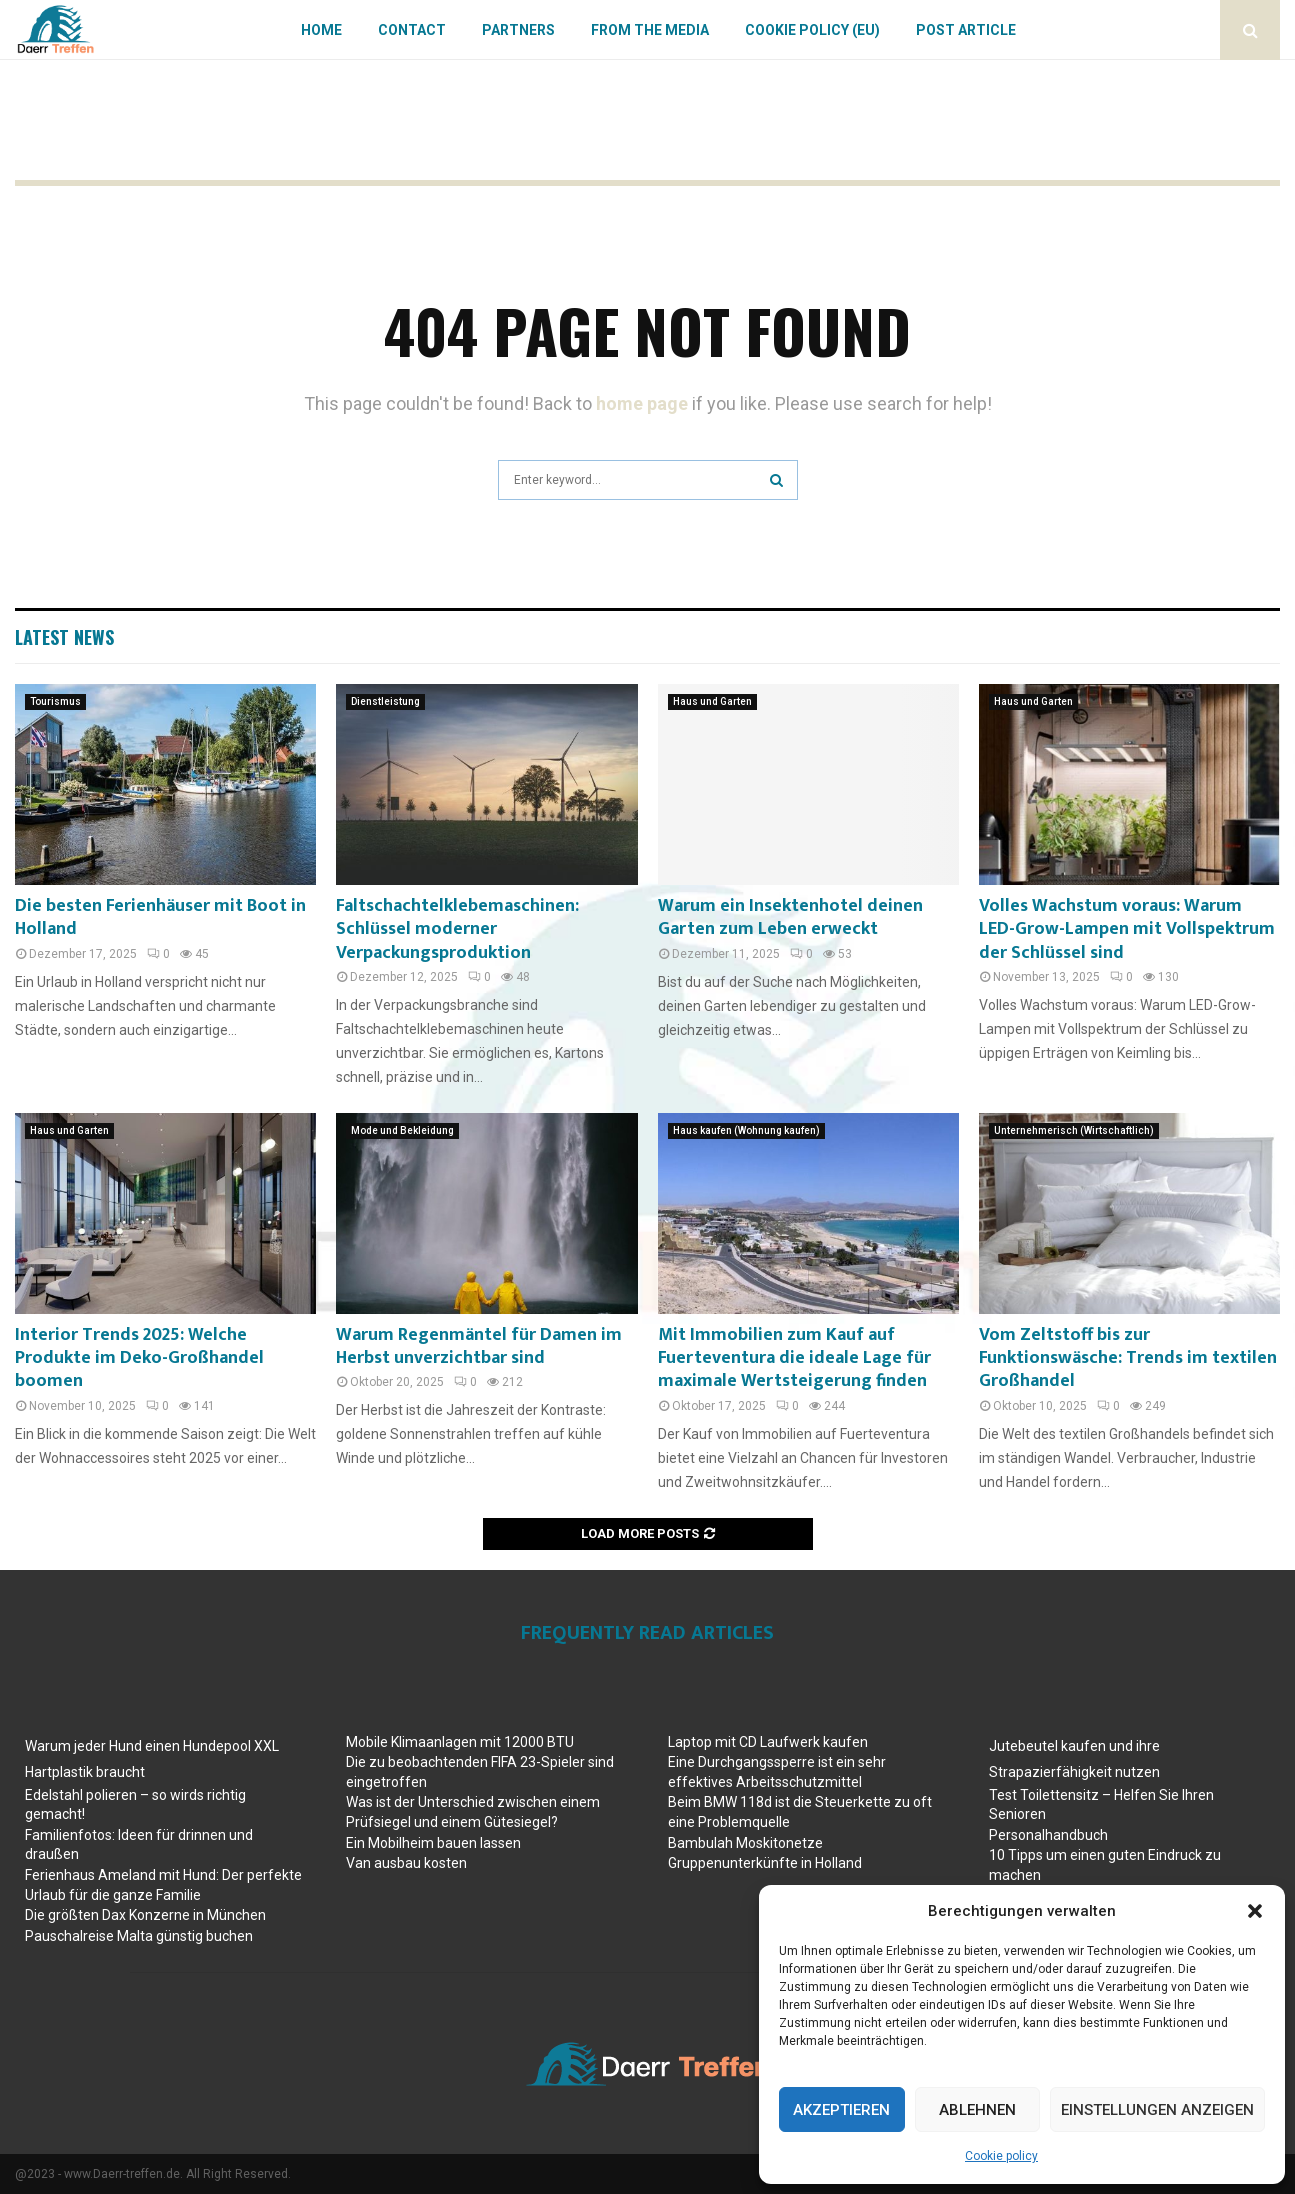 This screenshot has width=1295, height=2194. What do you see at coordinates (1001, 2156) in the screenshot?
I see `Cookie policy` at bounding box center [1001, 2156].